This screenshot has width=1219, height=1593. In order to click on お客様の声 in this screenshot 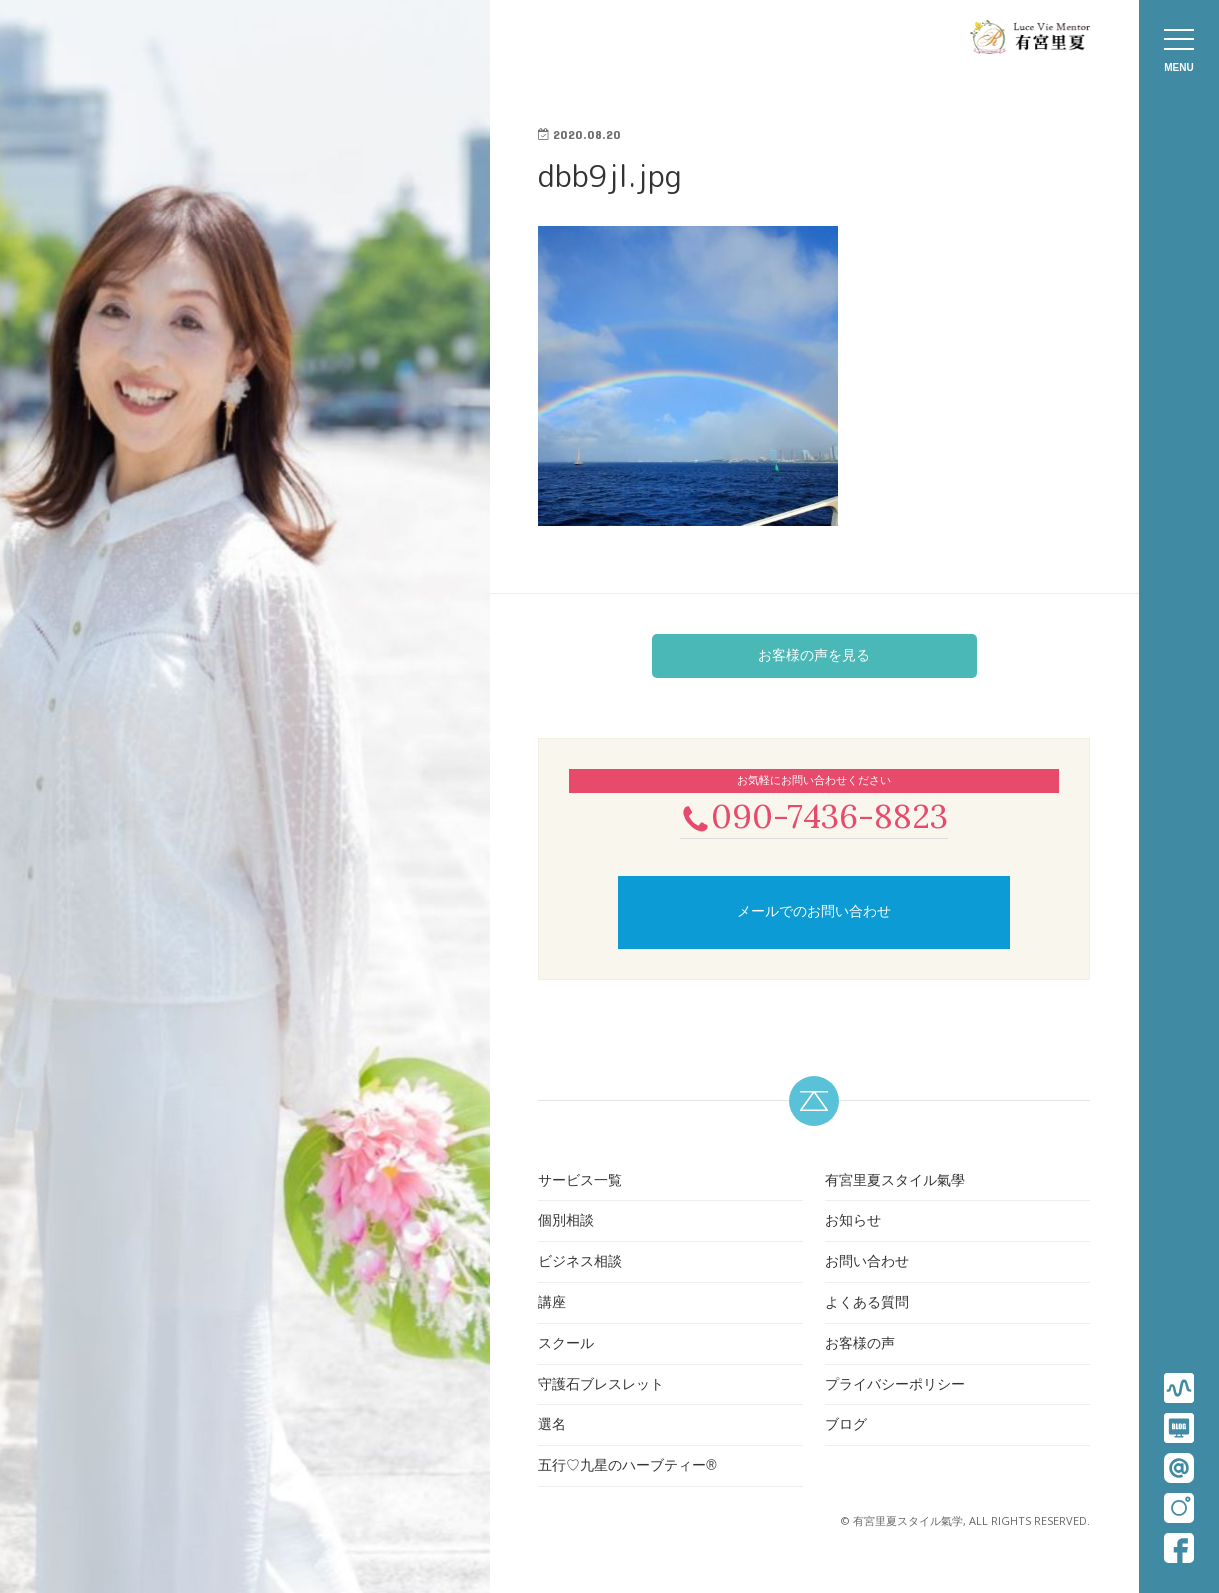, I will do `click(860, 1345)`.